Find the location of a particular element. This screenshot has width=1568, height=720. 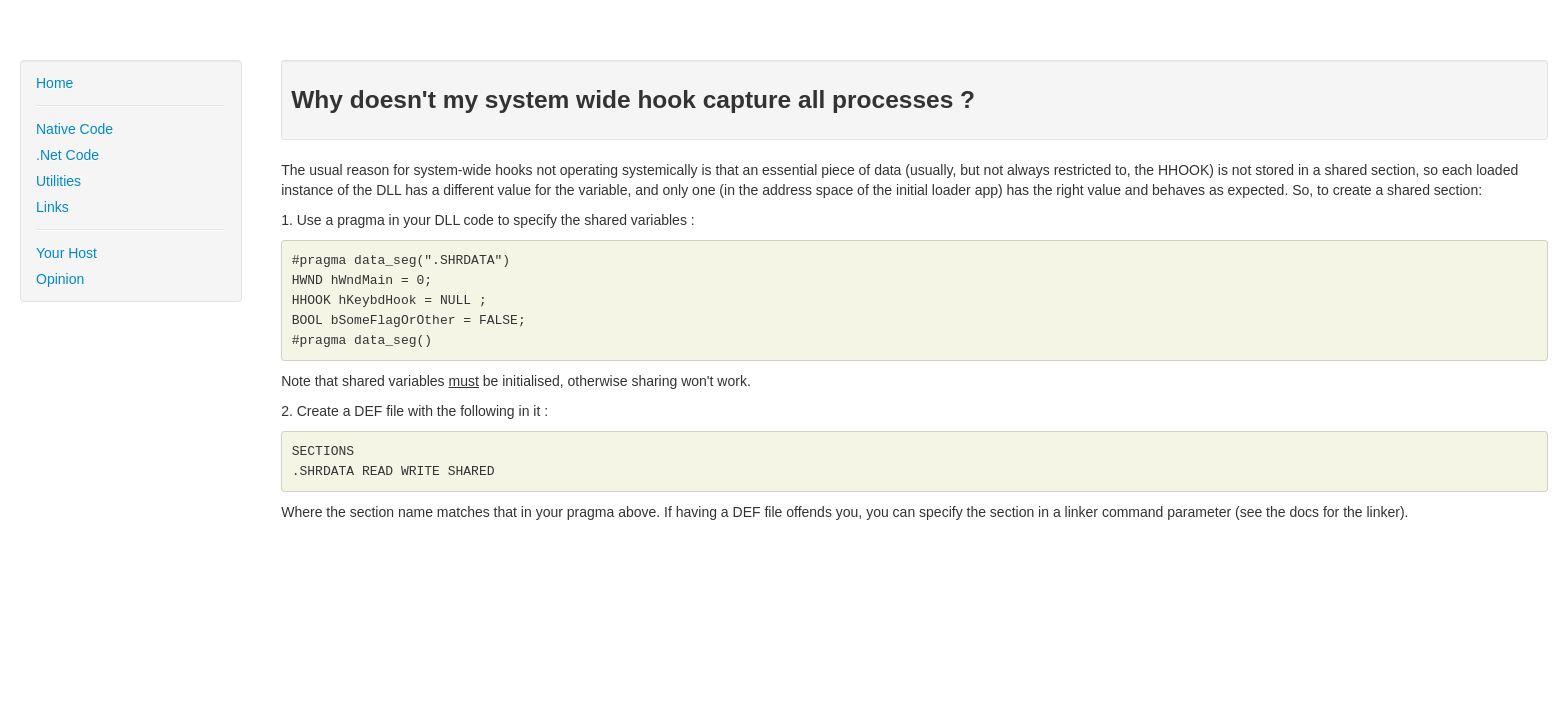

Native Code is located at coordinates (74, 129).